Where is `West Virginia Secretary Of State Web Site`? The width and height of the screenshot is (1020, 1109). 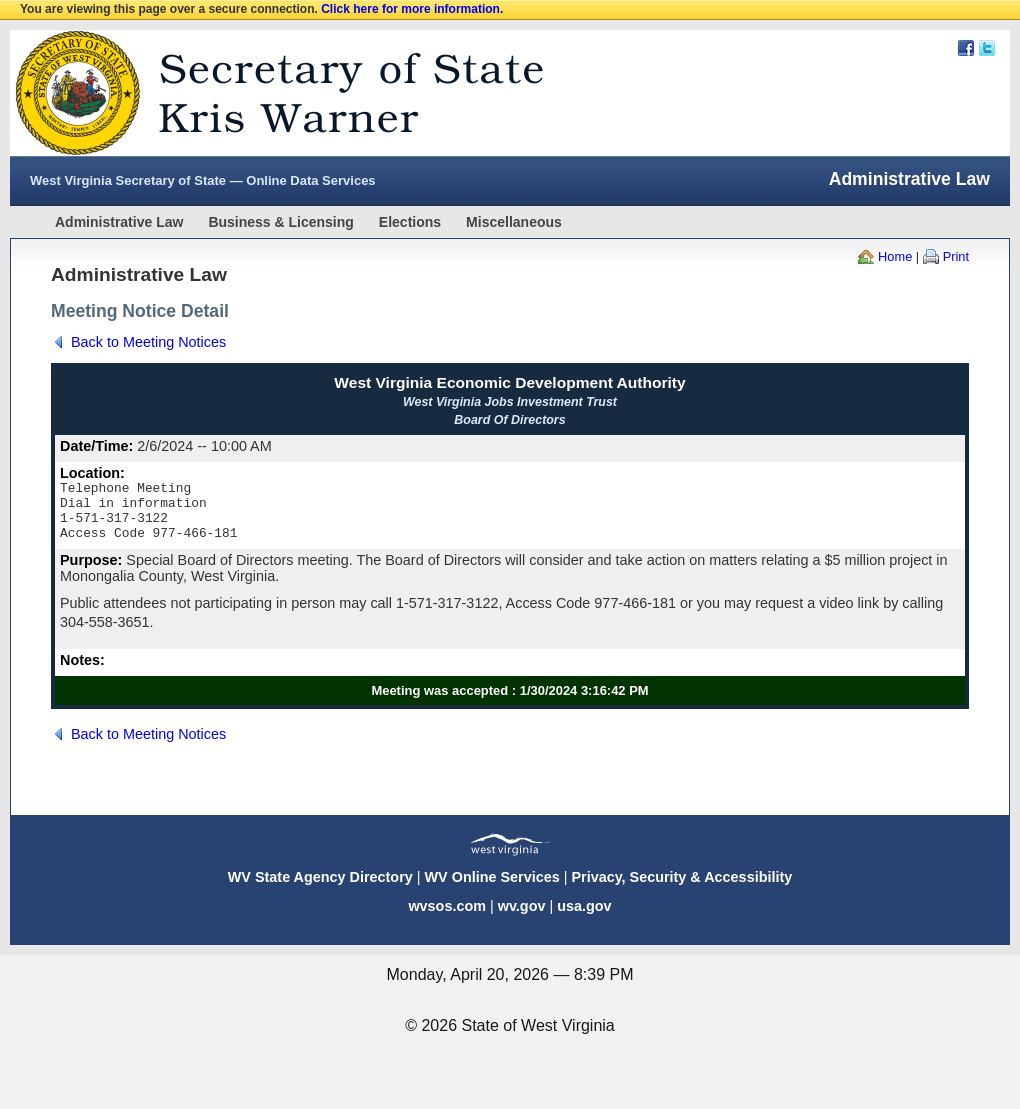 West Virginia Secretary Of State Web Site is located at coordinates (267, 93).